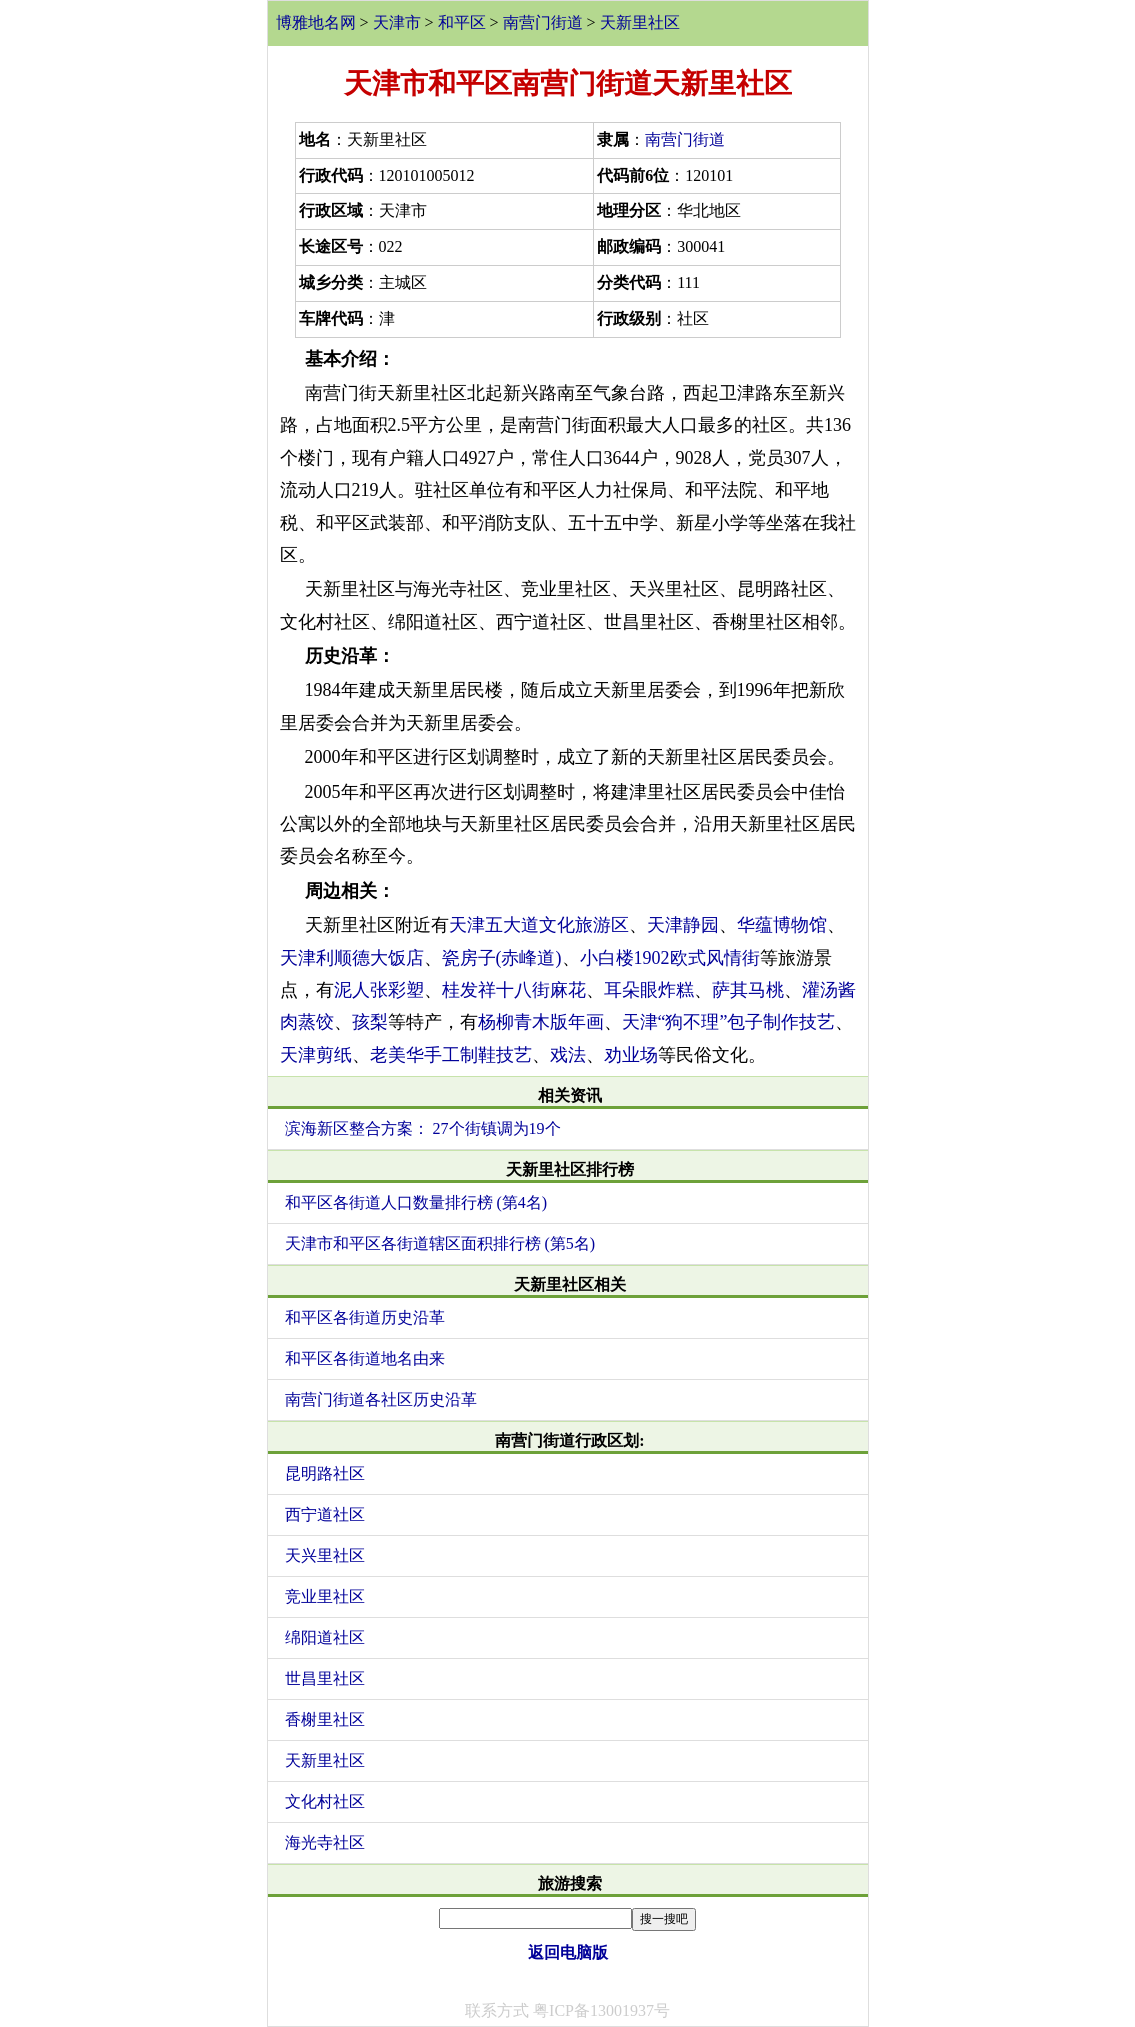  Describe the element at coordinates (440, 1243) in the screenshot. I see `天津市和平区各街道辖区面积排行榜 (第5名)` at that location.